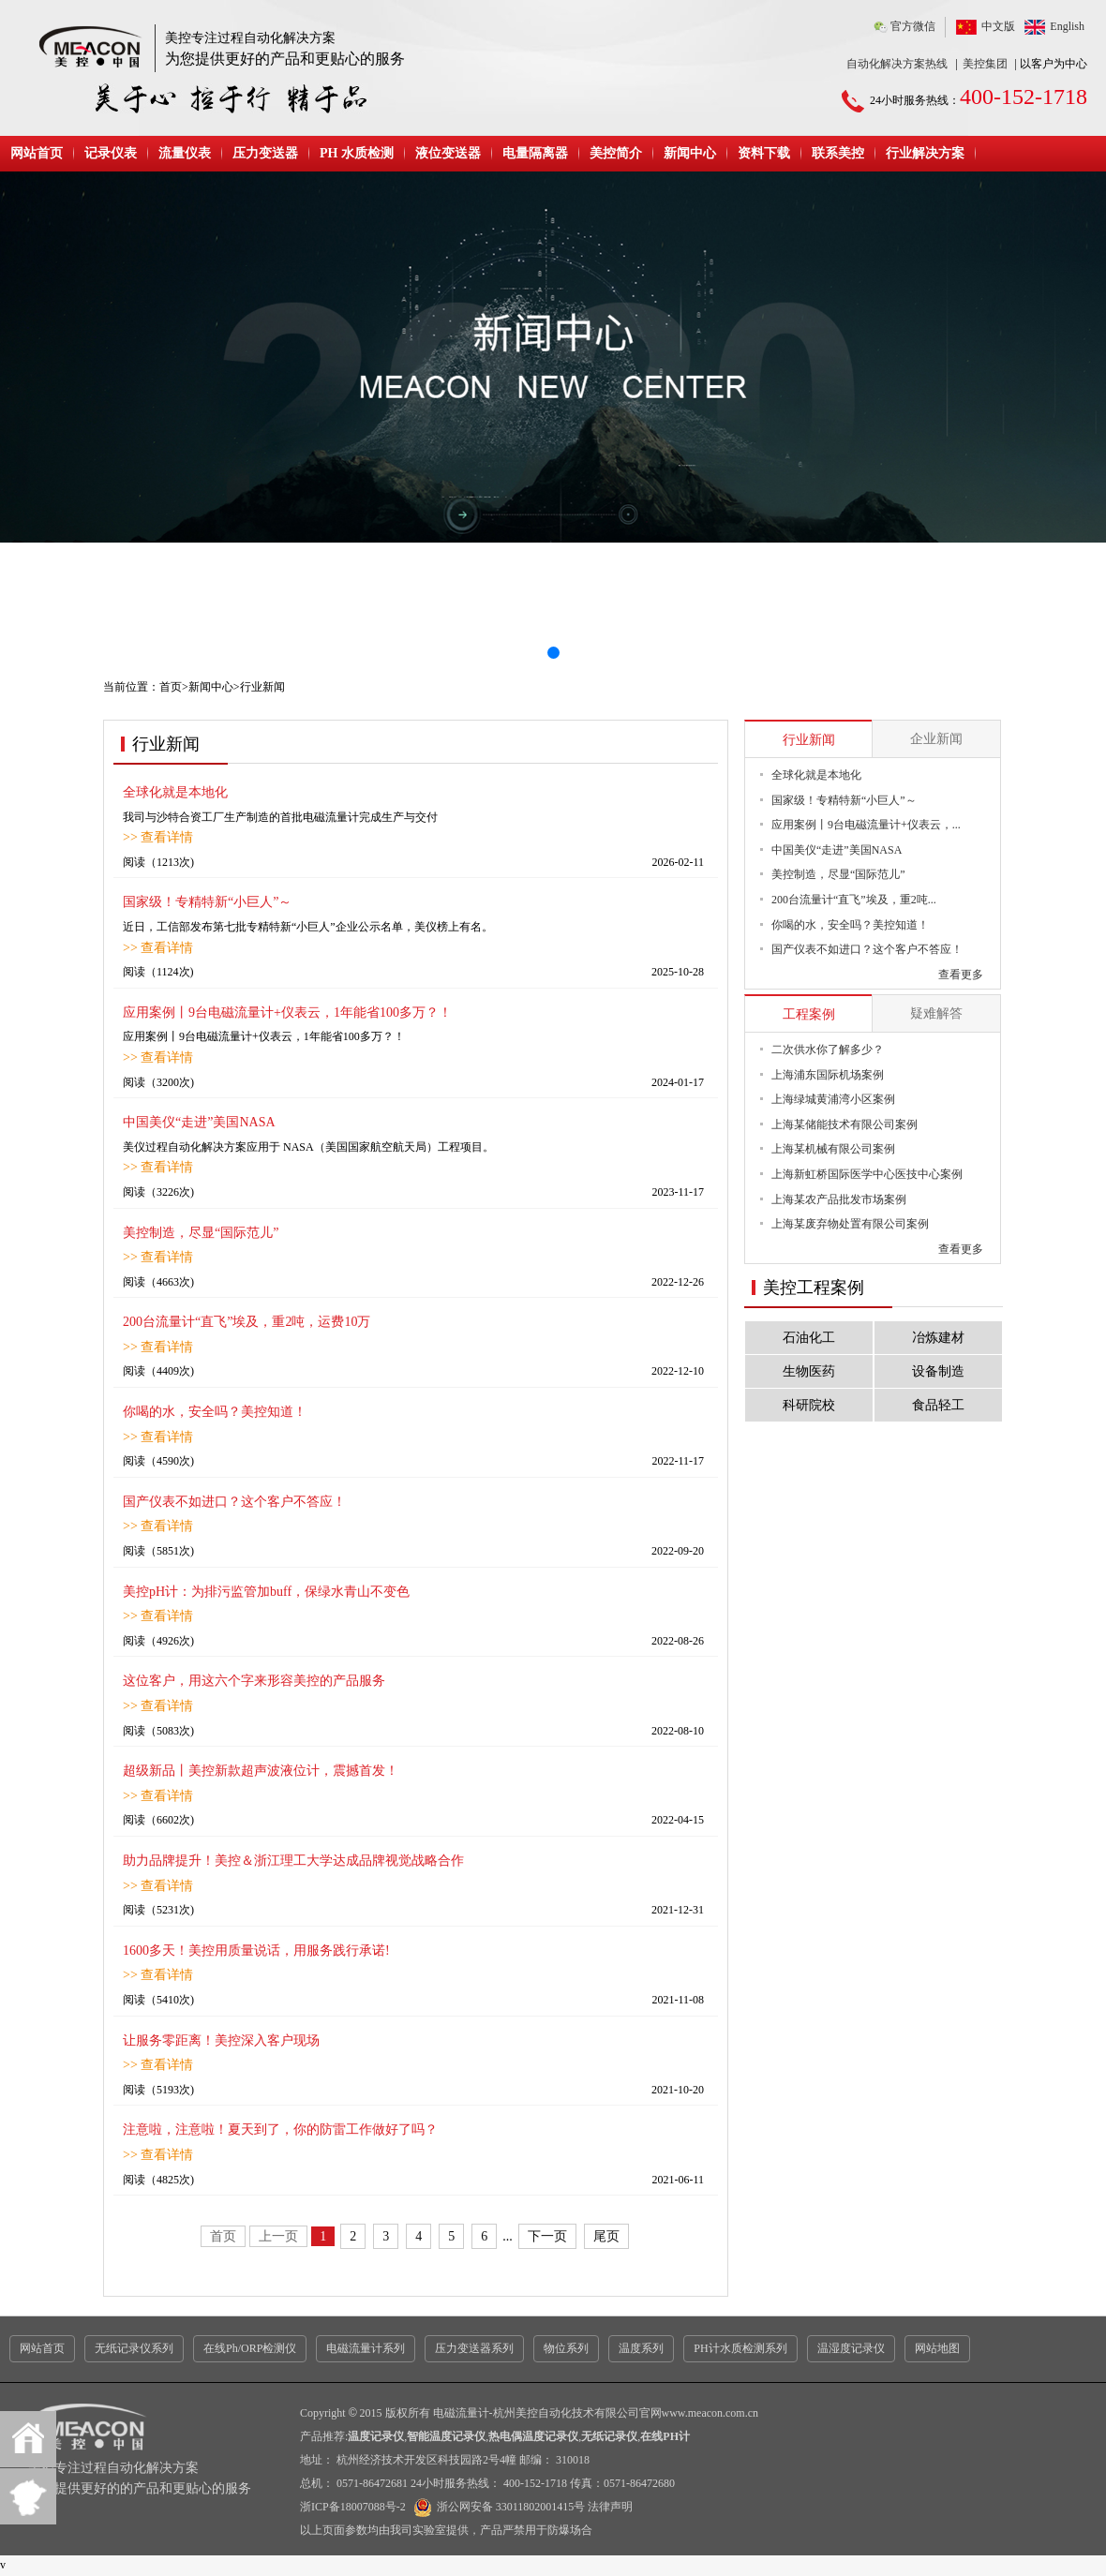  I want to click on 科研院校, so click(809, 1405).